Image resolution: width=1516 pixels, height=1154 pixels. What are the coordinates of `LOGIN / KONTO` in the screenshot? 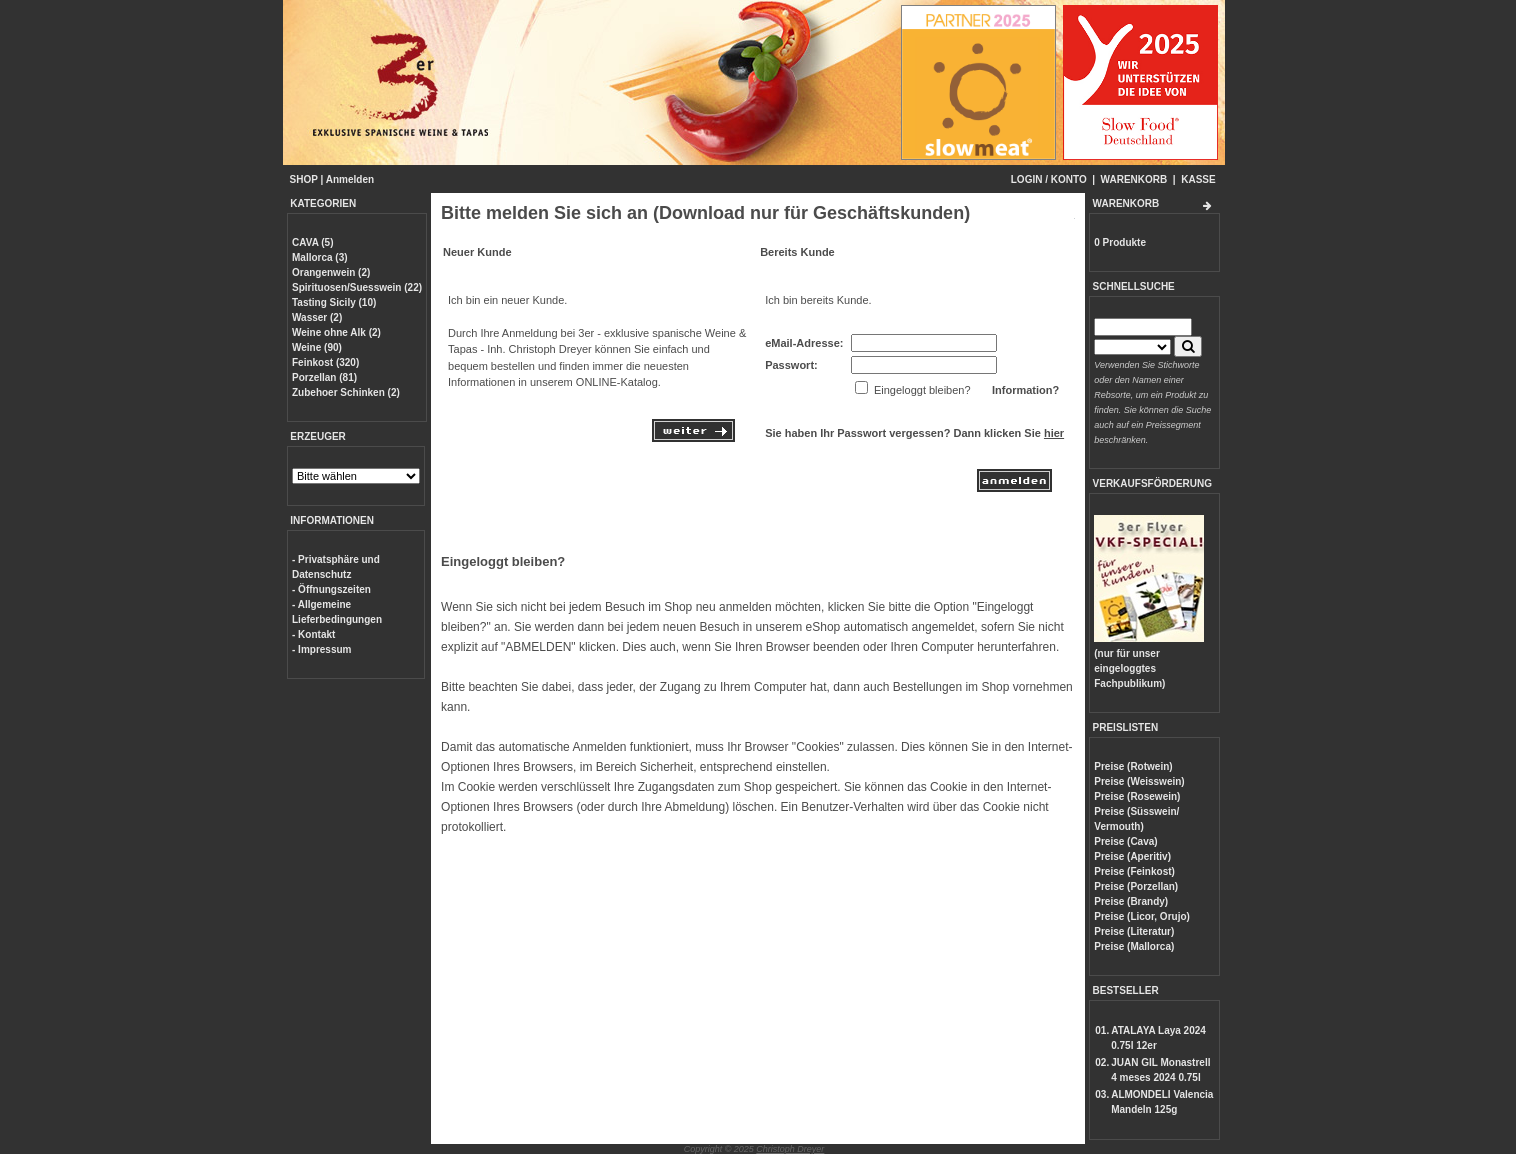 It's located at (1049, 179).